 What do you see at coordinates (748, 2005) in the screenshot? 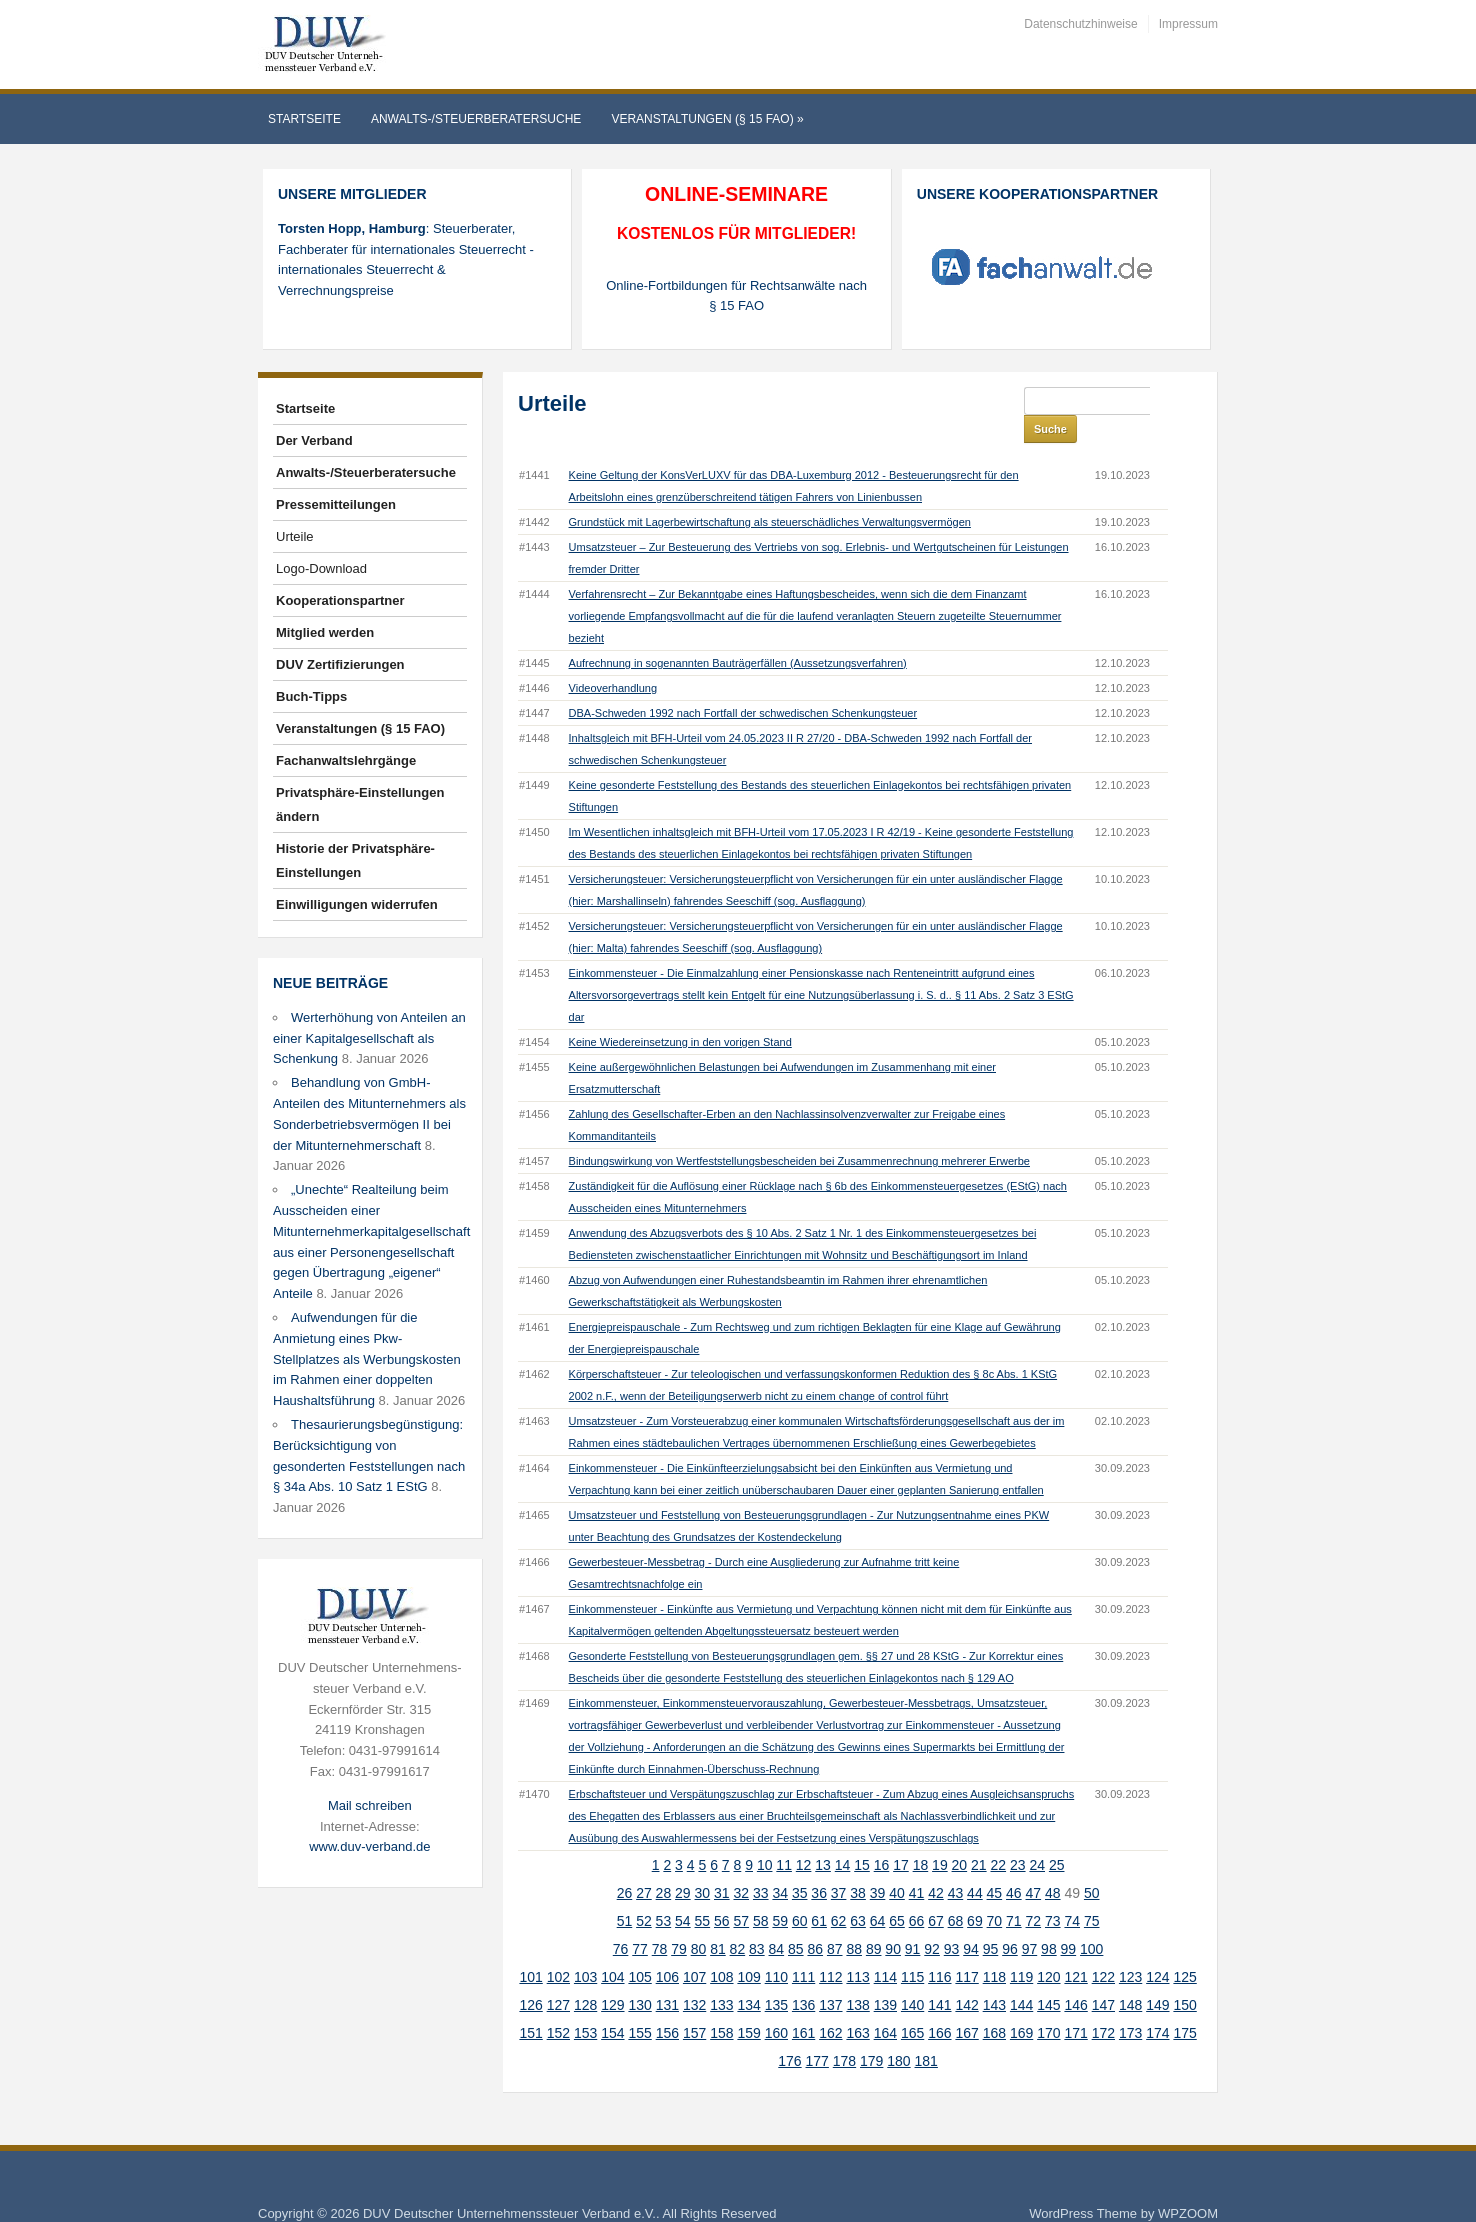
I see `159` at bounding box center [748, 2005].